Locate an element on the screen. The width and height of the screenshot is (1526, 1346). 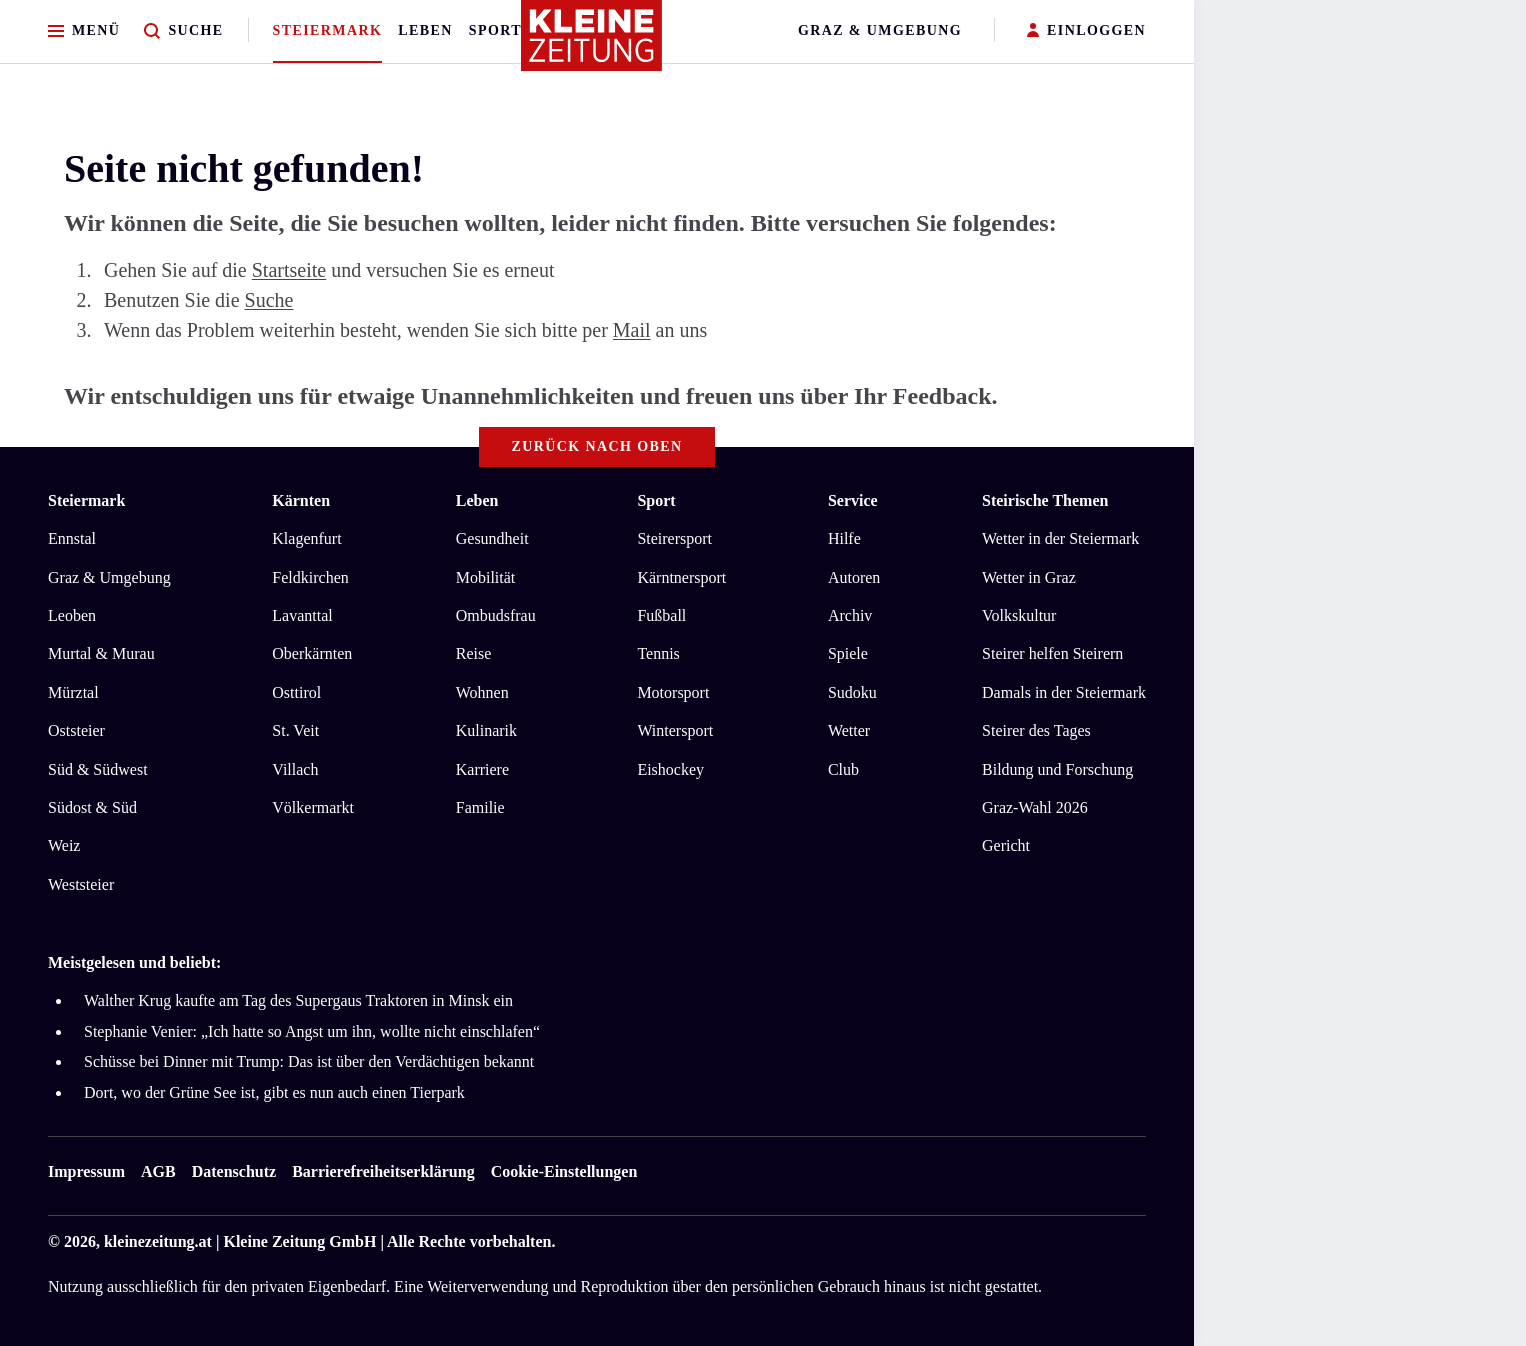
Barrierefreiheitserklärung is located at coordinates (383, 1171).